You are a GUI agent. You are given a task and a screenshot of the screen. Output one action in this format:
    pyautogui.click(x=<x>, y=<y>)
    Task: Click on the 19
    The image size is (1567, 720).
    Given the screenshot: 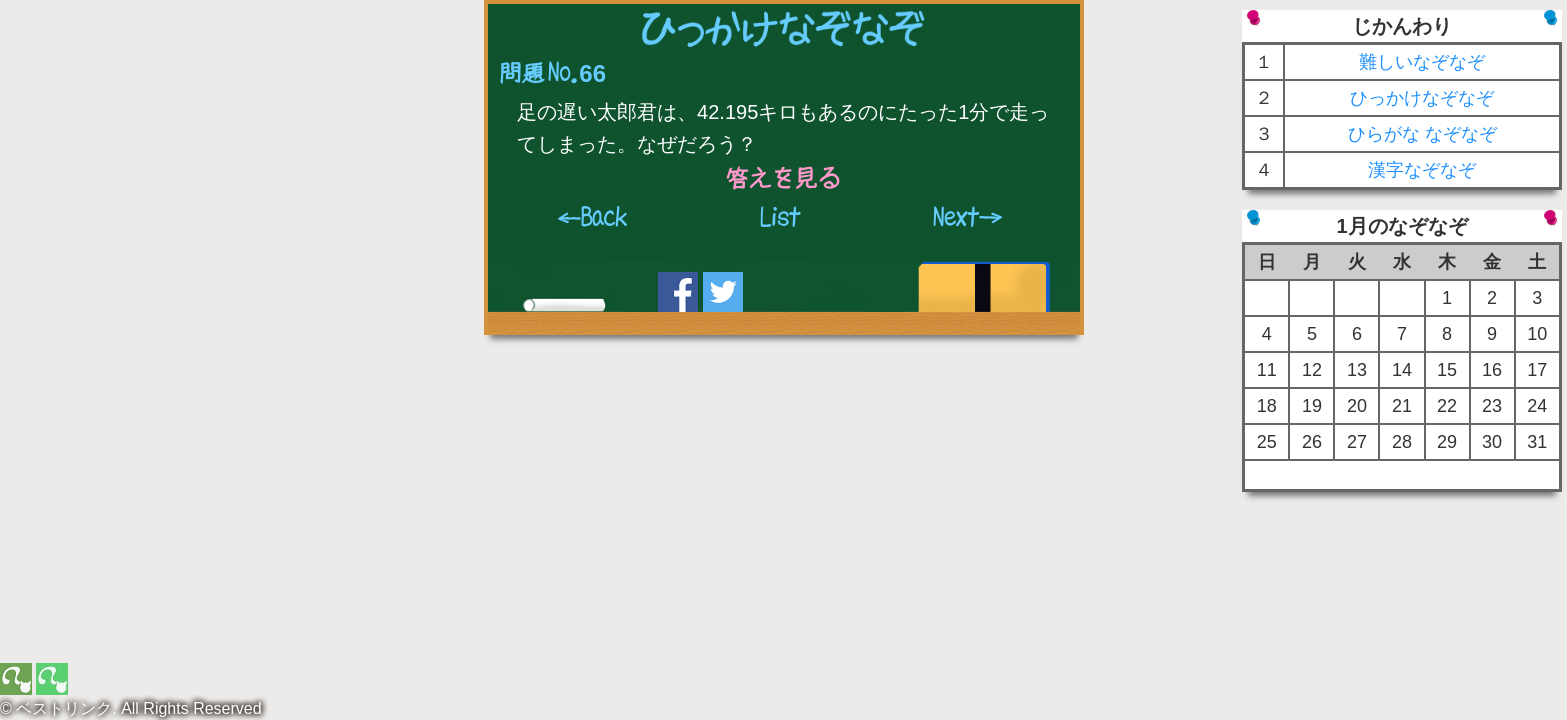 What is the action you would take?
    pyautogui.click(x=1312, y=406)
    